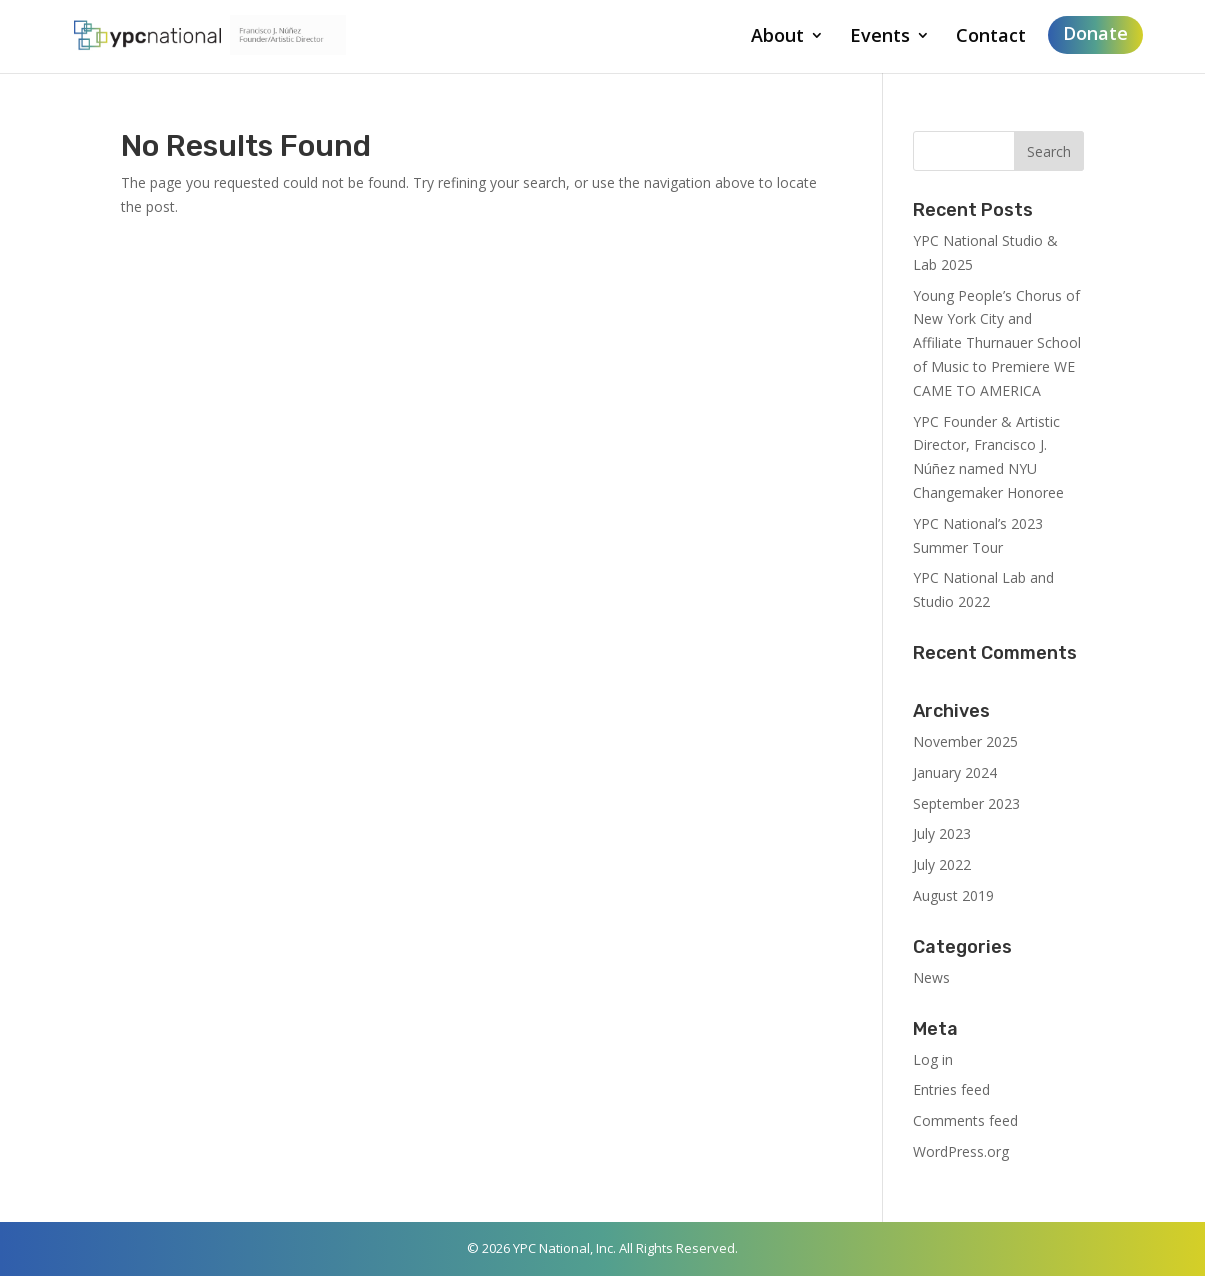 This screenshot has height=1276, width=1205. What do you see at coordinates (991, 37) in the screenshot?
I see `Contact` at bounding box center [991, 37].